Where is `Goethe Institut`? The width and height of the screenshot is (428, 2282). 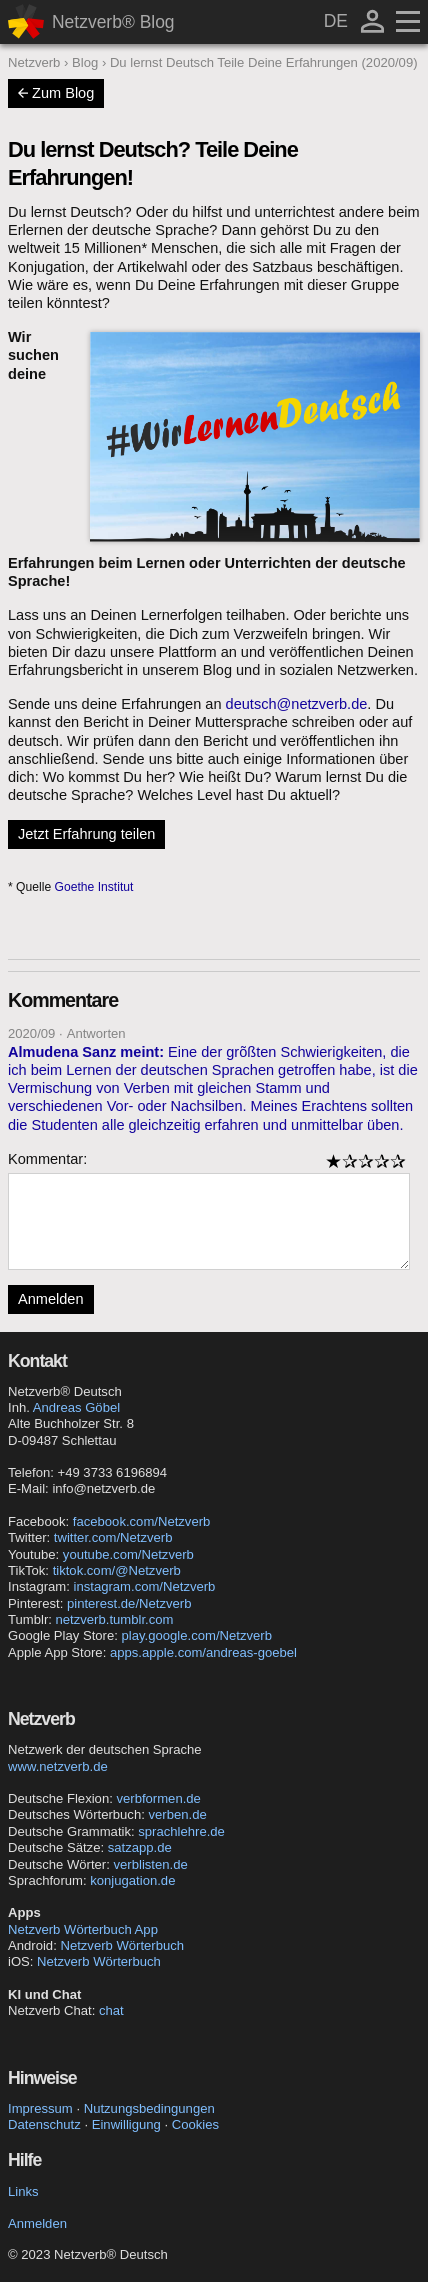
Goethe Institut is located at coordinates (94, 887).